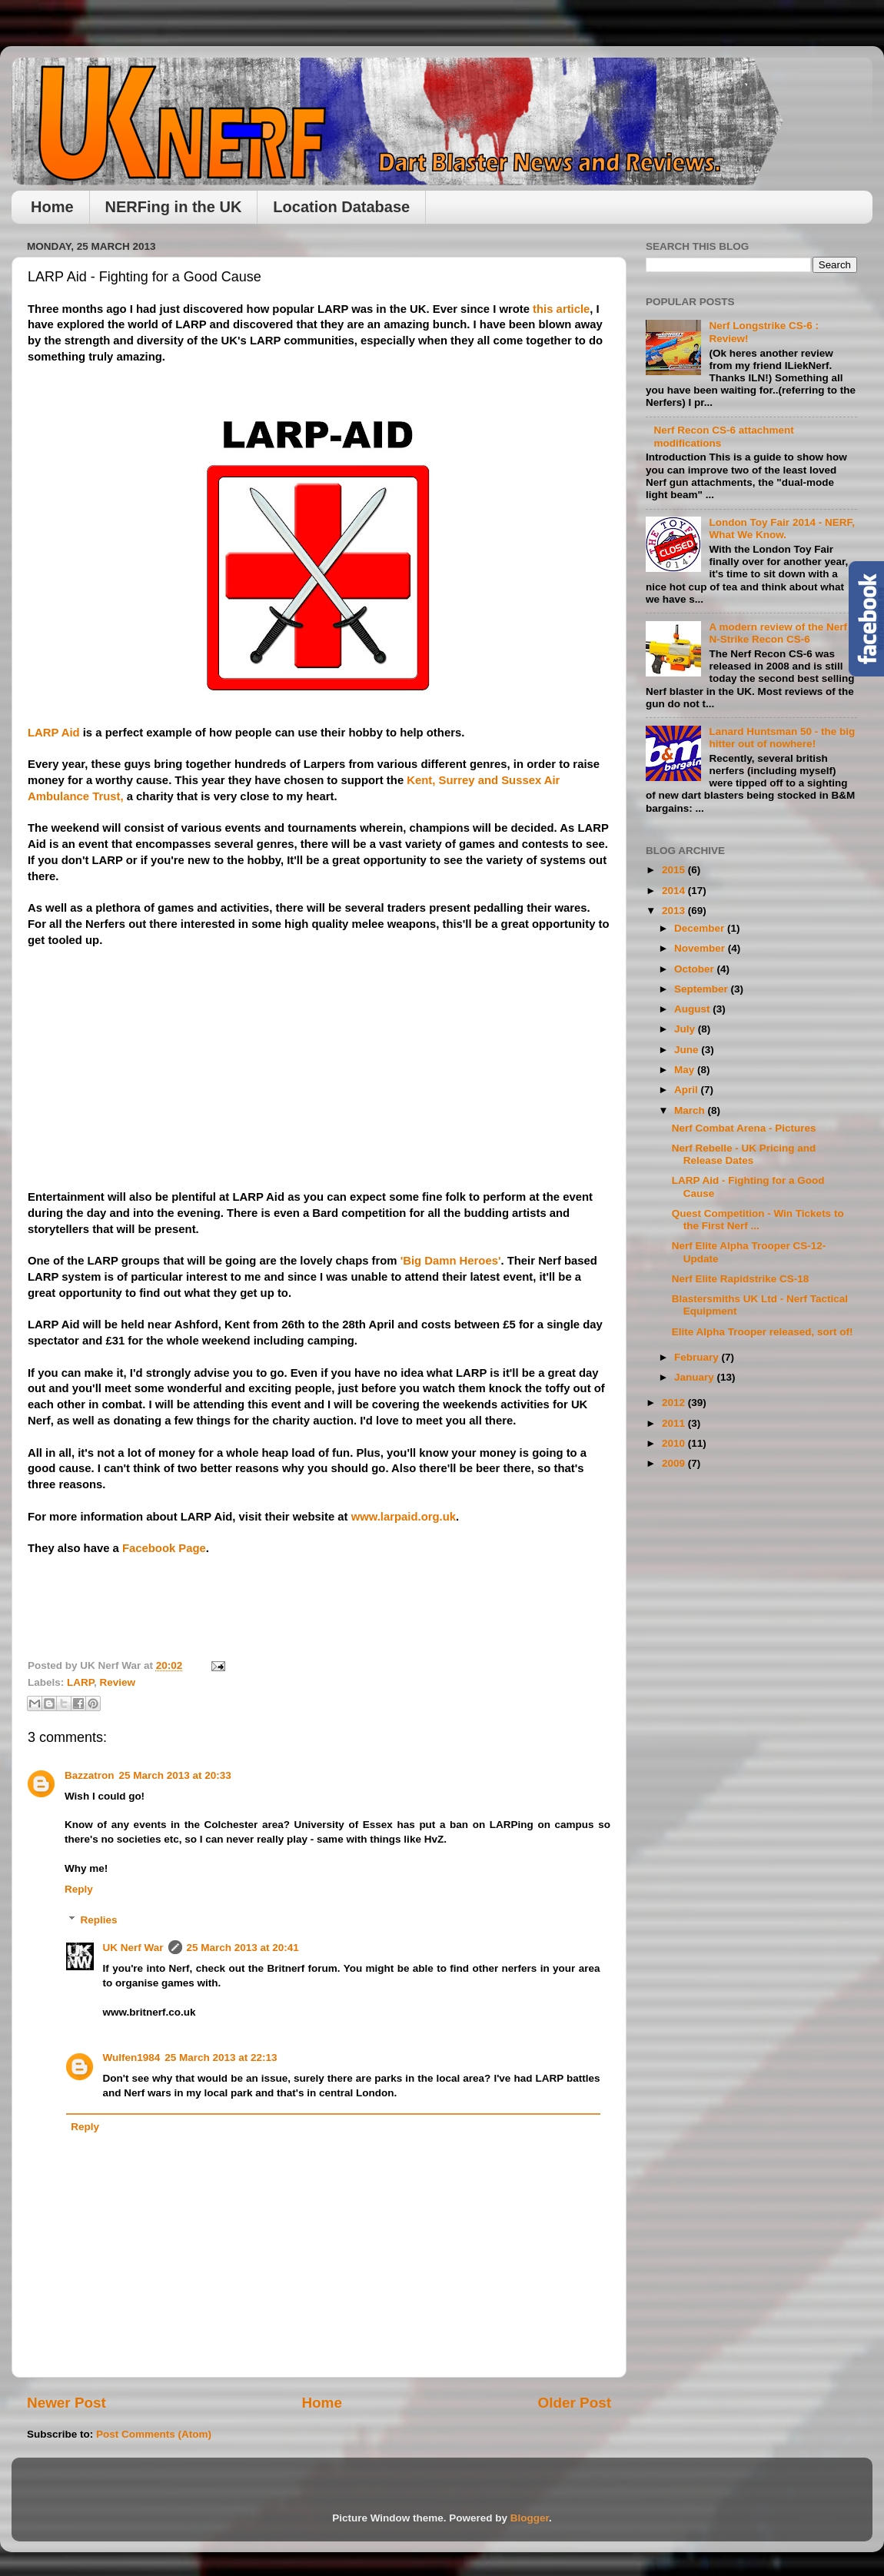 The width and height of the screenshot is (884, 2576). I want to click on April, so click(687, 1089).